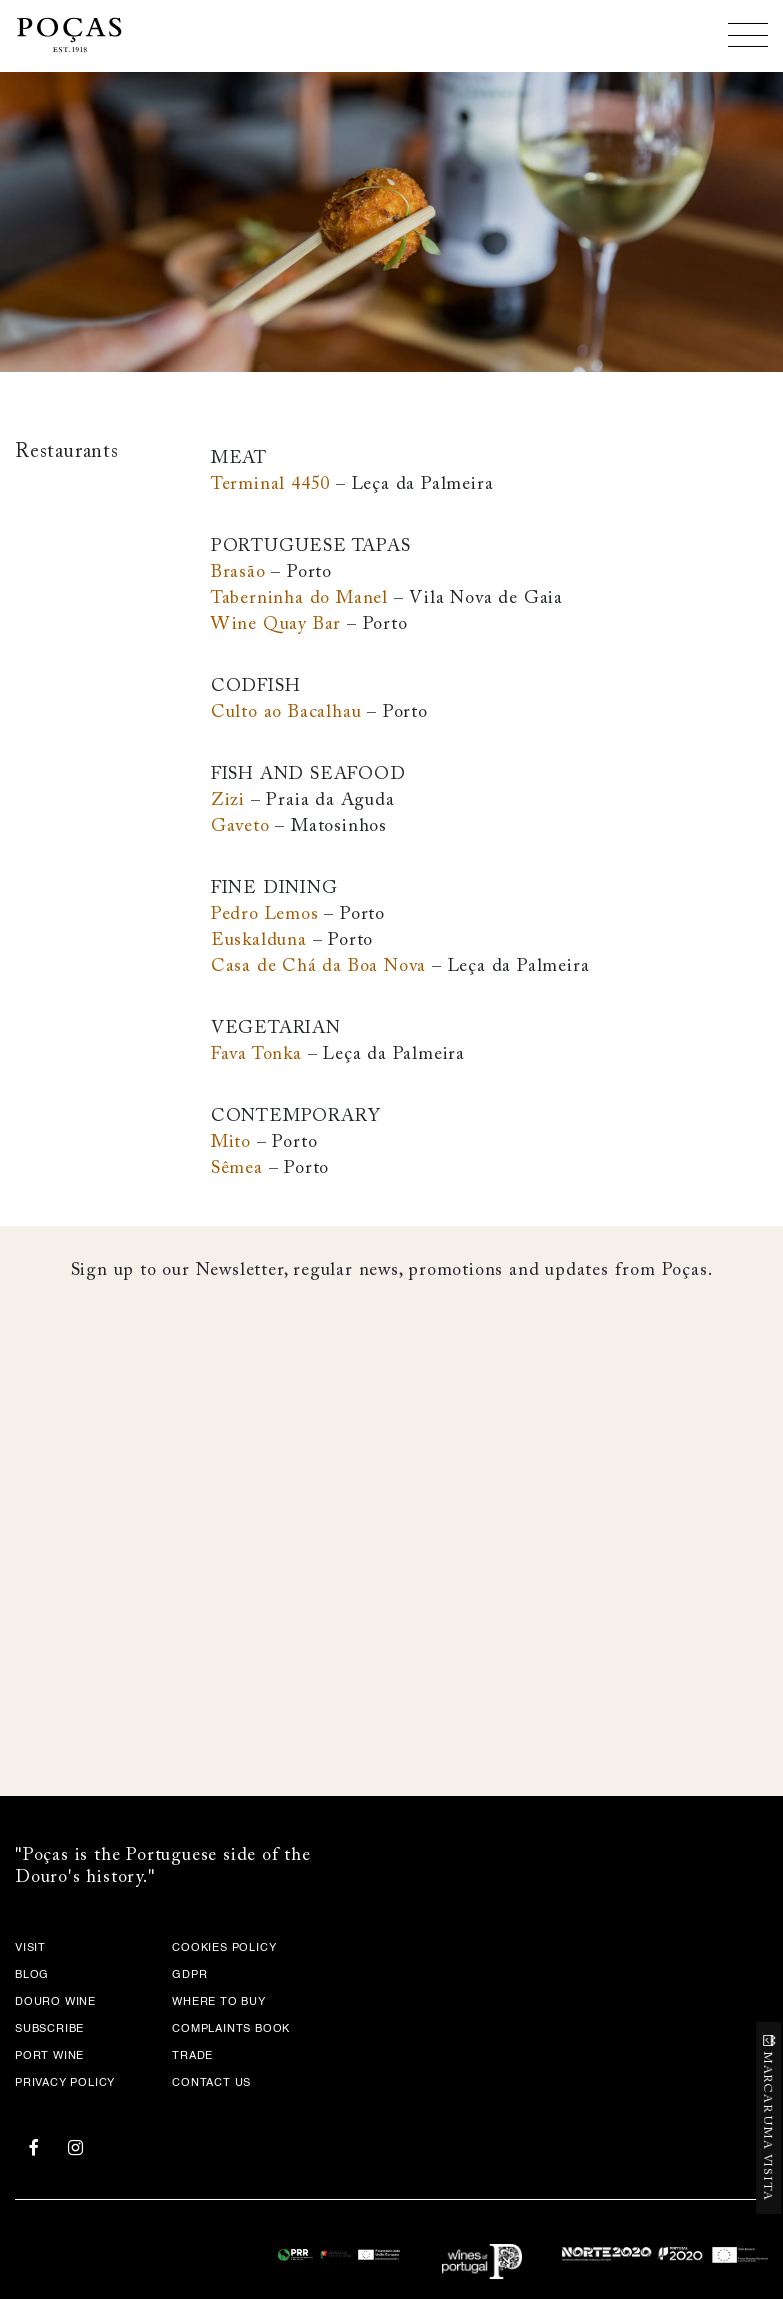 The width and height of the screenshot is (783, 2299). What do you see at coordinates (228, 801) in the screenshot?
I see `Zizi` at bounding box center [228, 801].